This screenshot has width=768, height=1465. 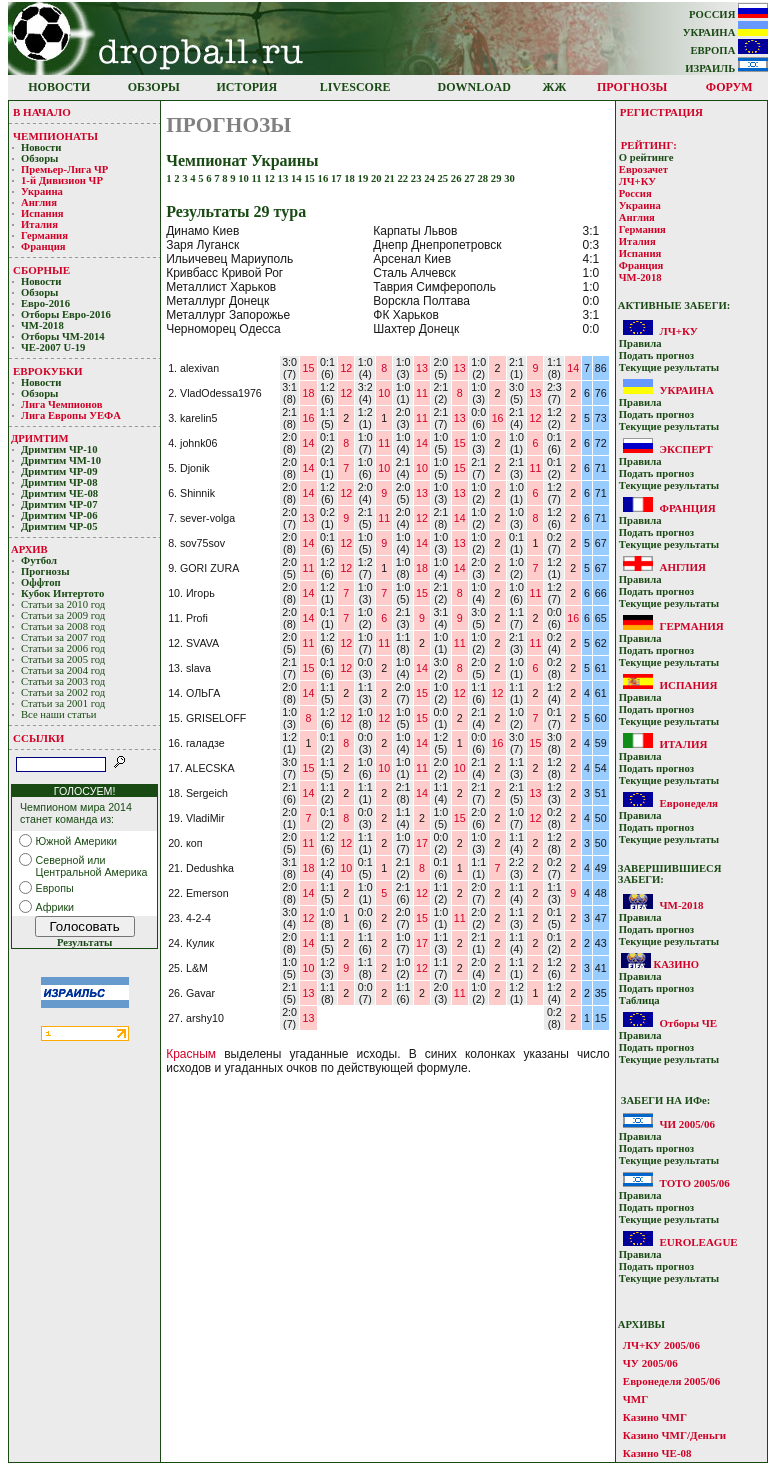 I want to click on ЧМГ, so click(x=635, y=1399).